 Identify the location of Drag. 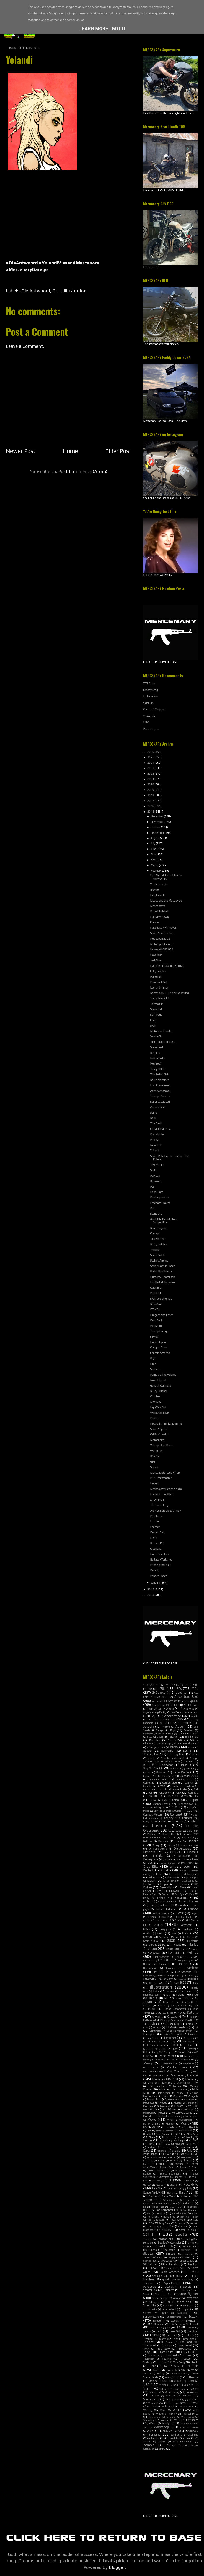
(153, 1363).